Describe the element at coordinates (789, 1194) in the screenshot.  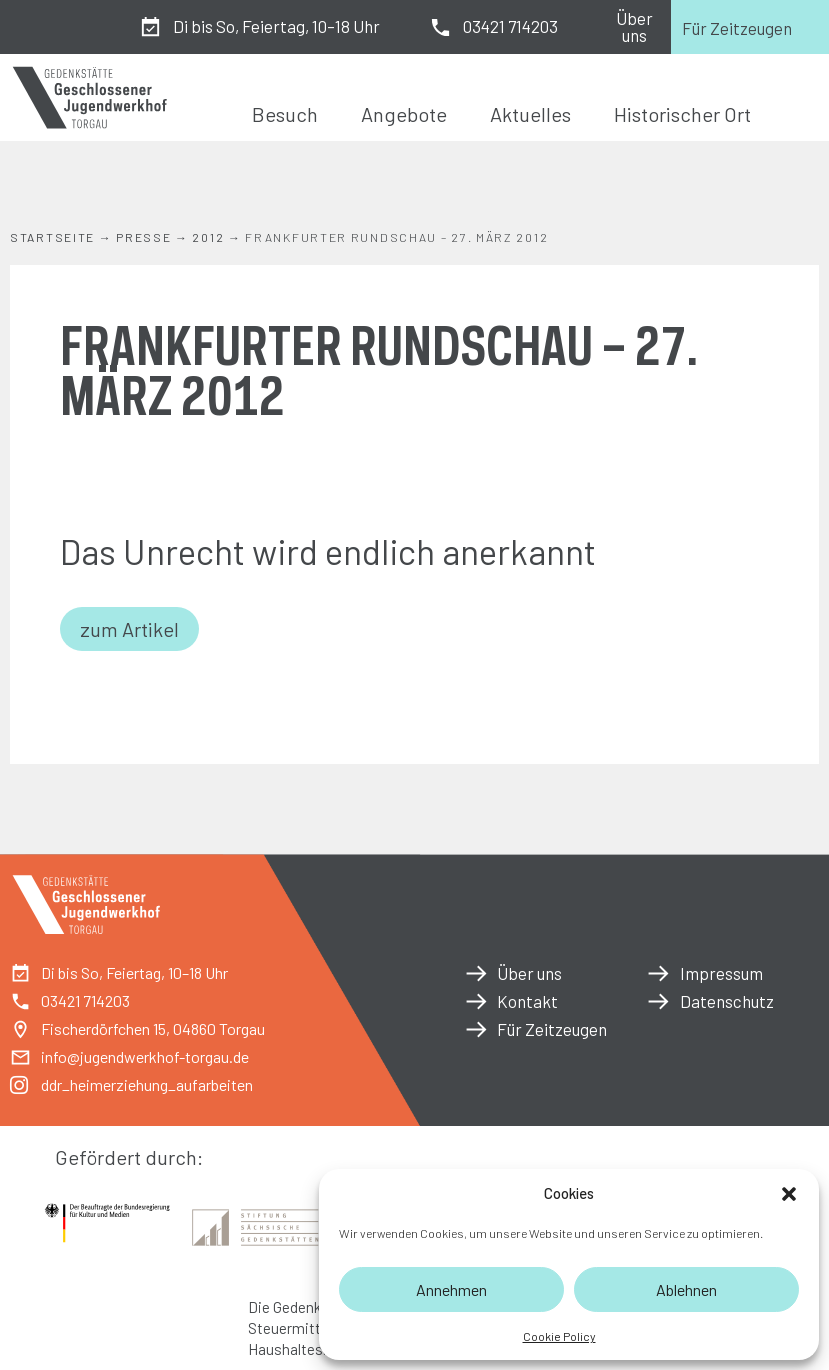
I see `[button]` at that location.